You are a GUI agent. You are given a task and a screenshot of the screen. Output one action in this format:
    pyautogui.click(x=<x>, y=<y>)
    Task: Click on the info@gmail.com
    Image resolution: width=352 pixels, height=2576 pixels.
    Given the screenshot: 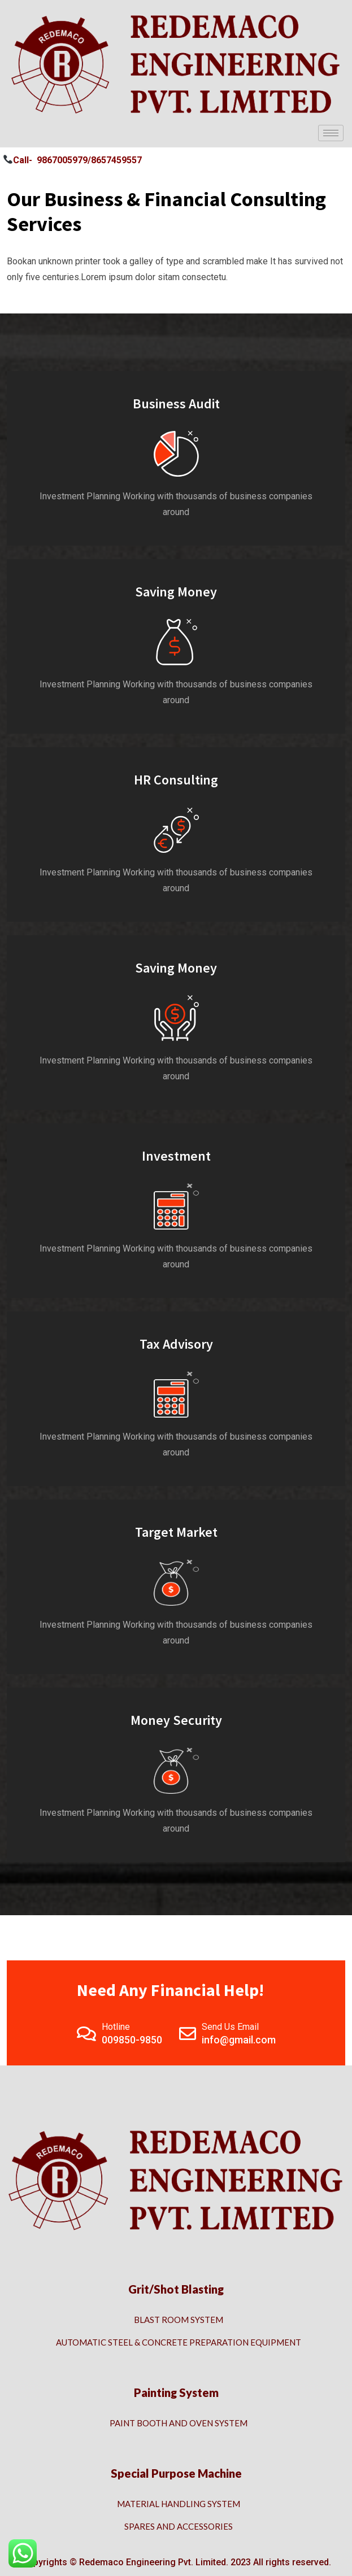 What is the action you would take?
    pyautogui.click(x=239, y=2040)
    